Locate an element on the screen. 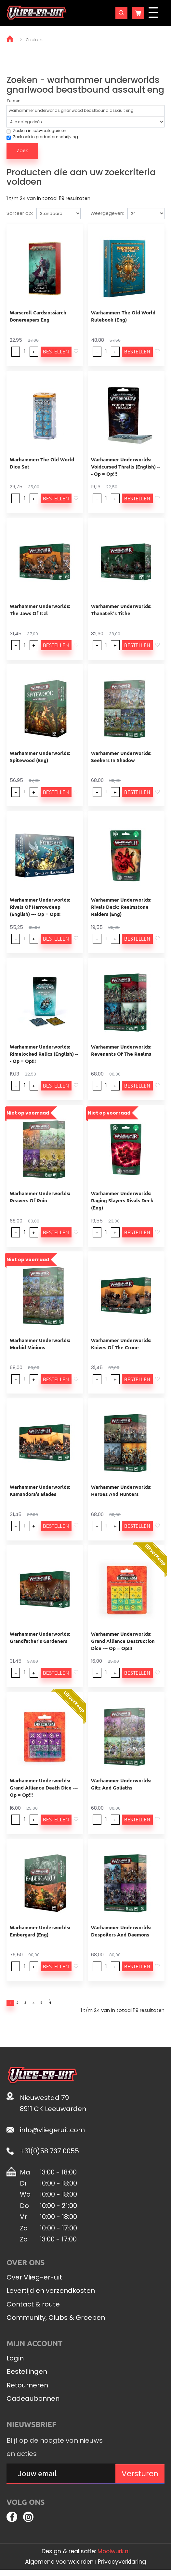  Warhammer Underworlds: Knives Of The Crone is located at coordinates (121, 1344).